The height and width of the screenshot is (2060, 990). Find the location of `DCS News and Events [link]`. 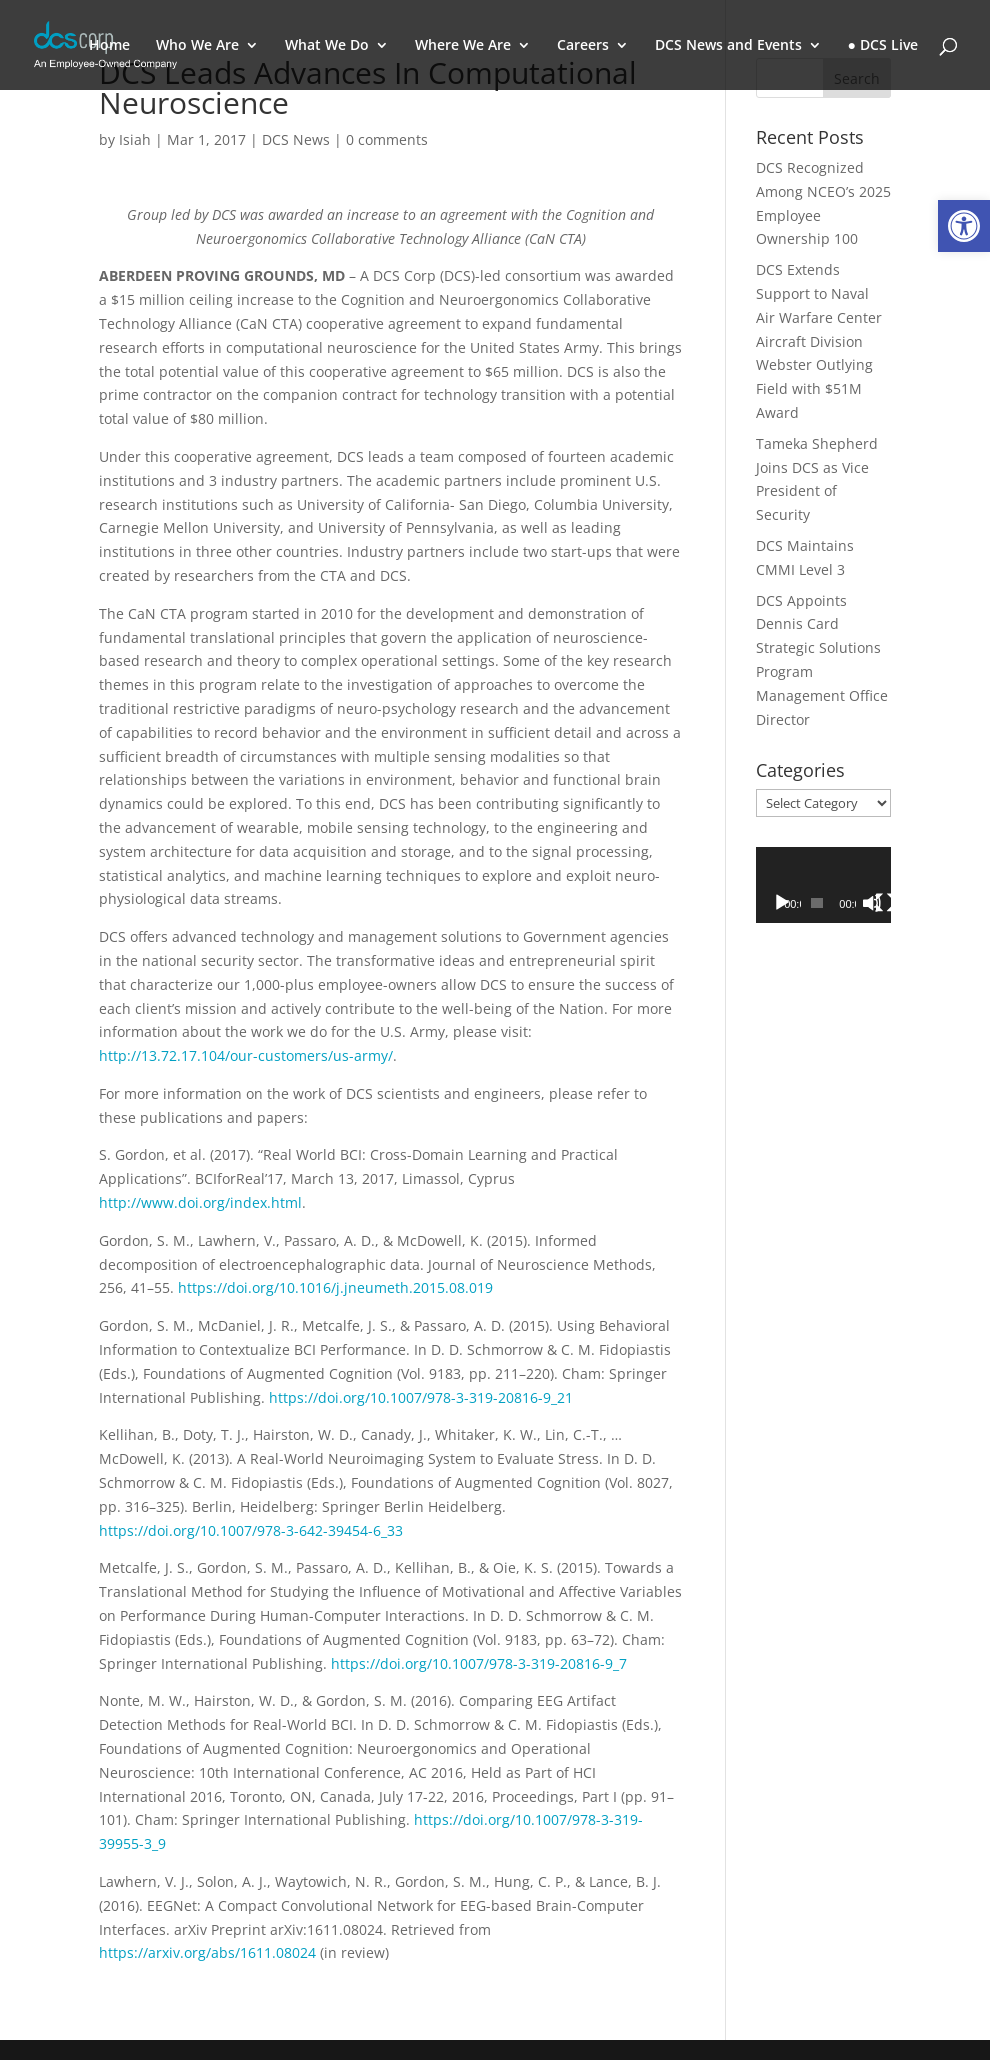

DCS News and Events [link] is located at coordinates (728, 46).